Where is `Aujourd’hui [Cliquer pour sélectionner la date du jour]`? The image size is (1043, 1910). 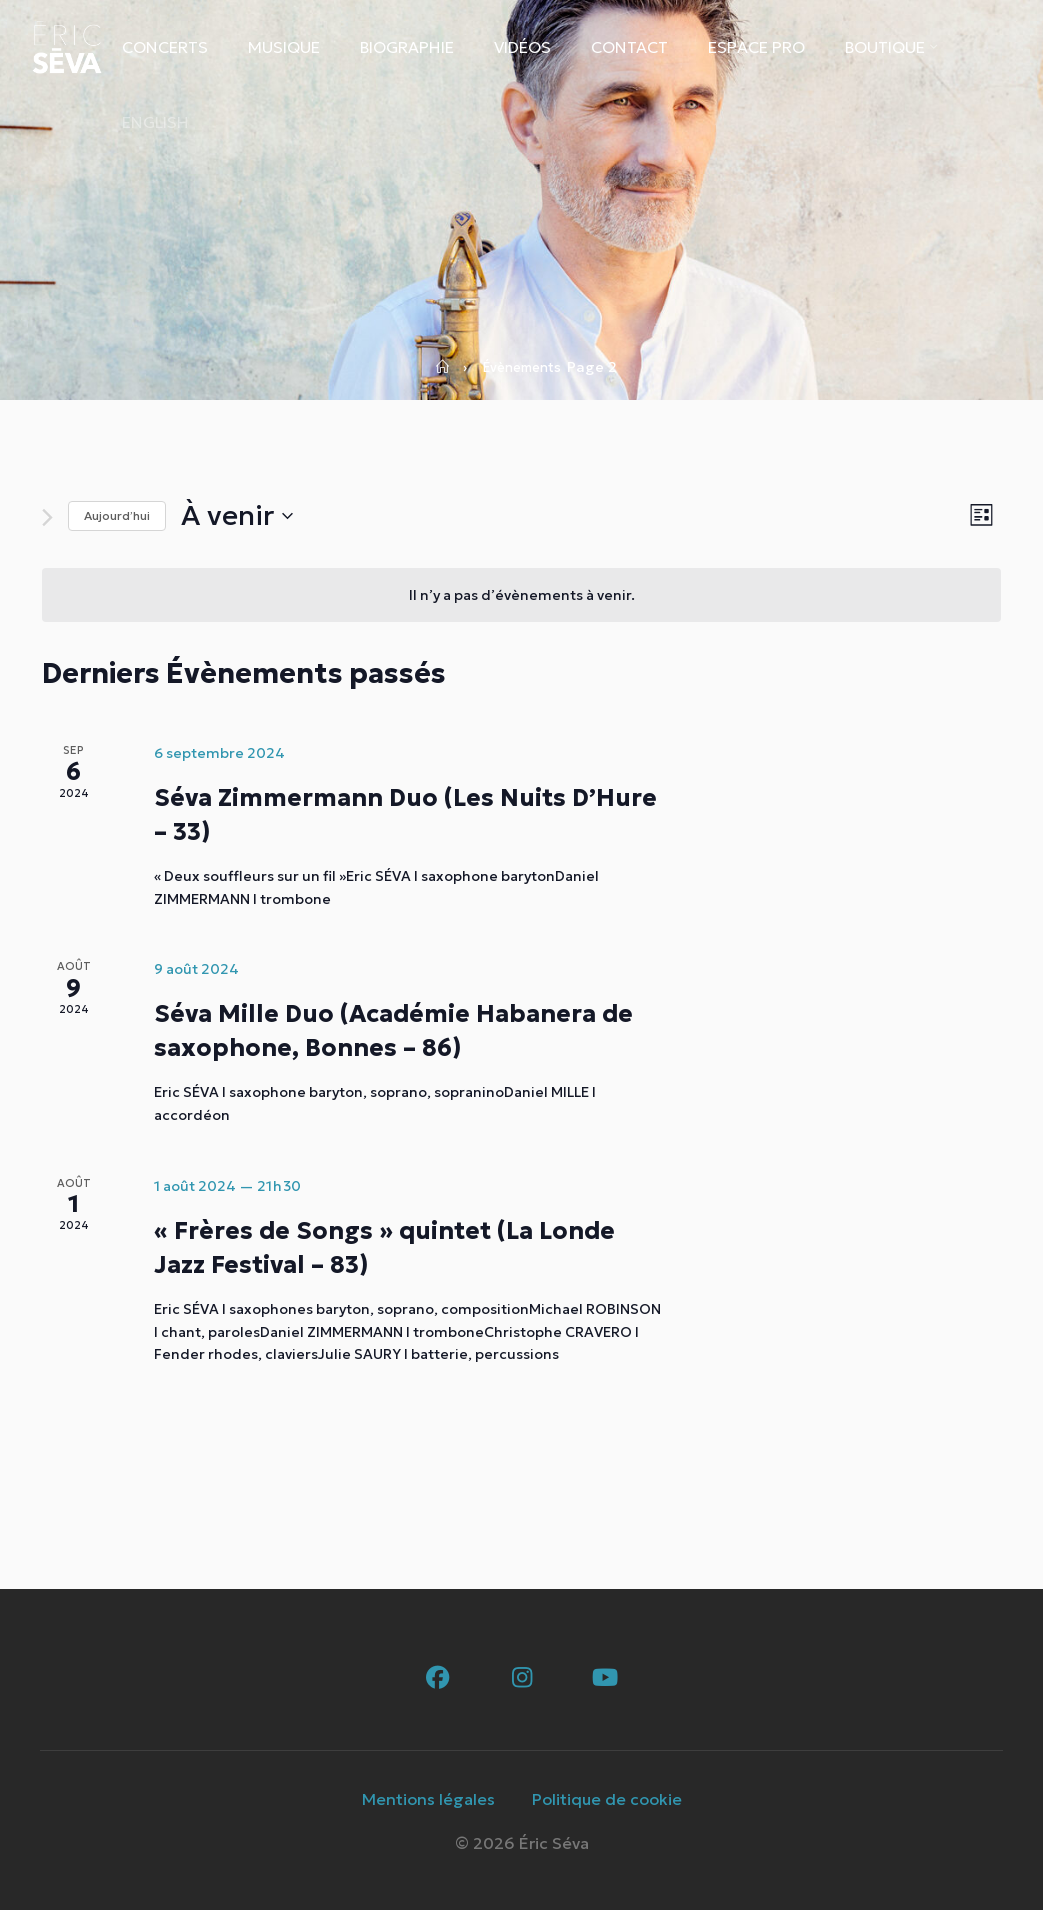
Aujourd’hui [Cliquer pour sélectionner la date du jour] is located at coordinates (117, 515).